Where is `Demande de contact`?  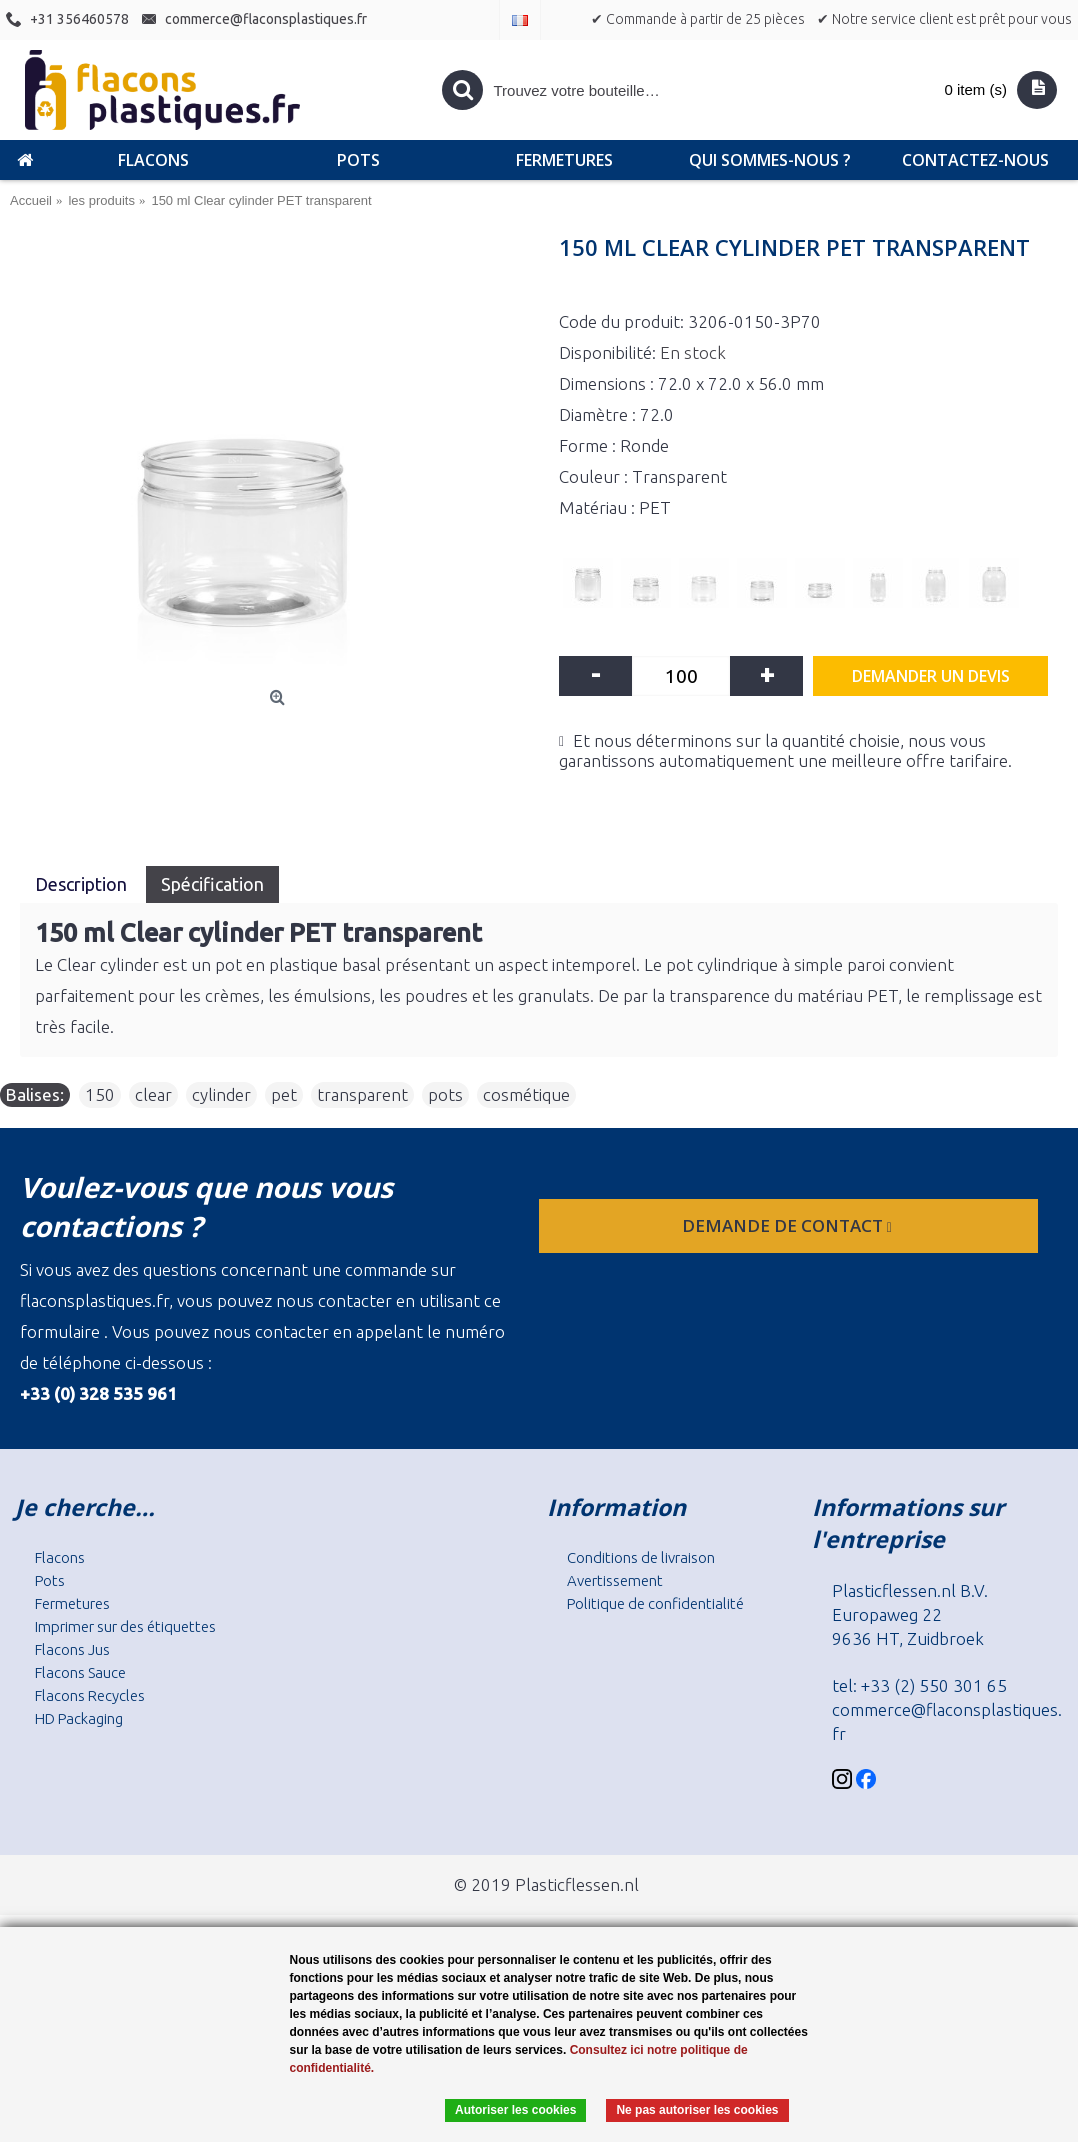
Demande de contact is located at coordinates (789, 1225).